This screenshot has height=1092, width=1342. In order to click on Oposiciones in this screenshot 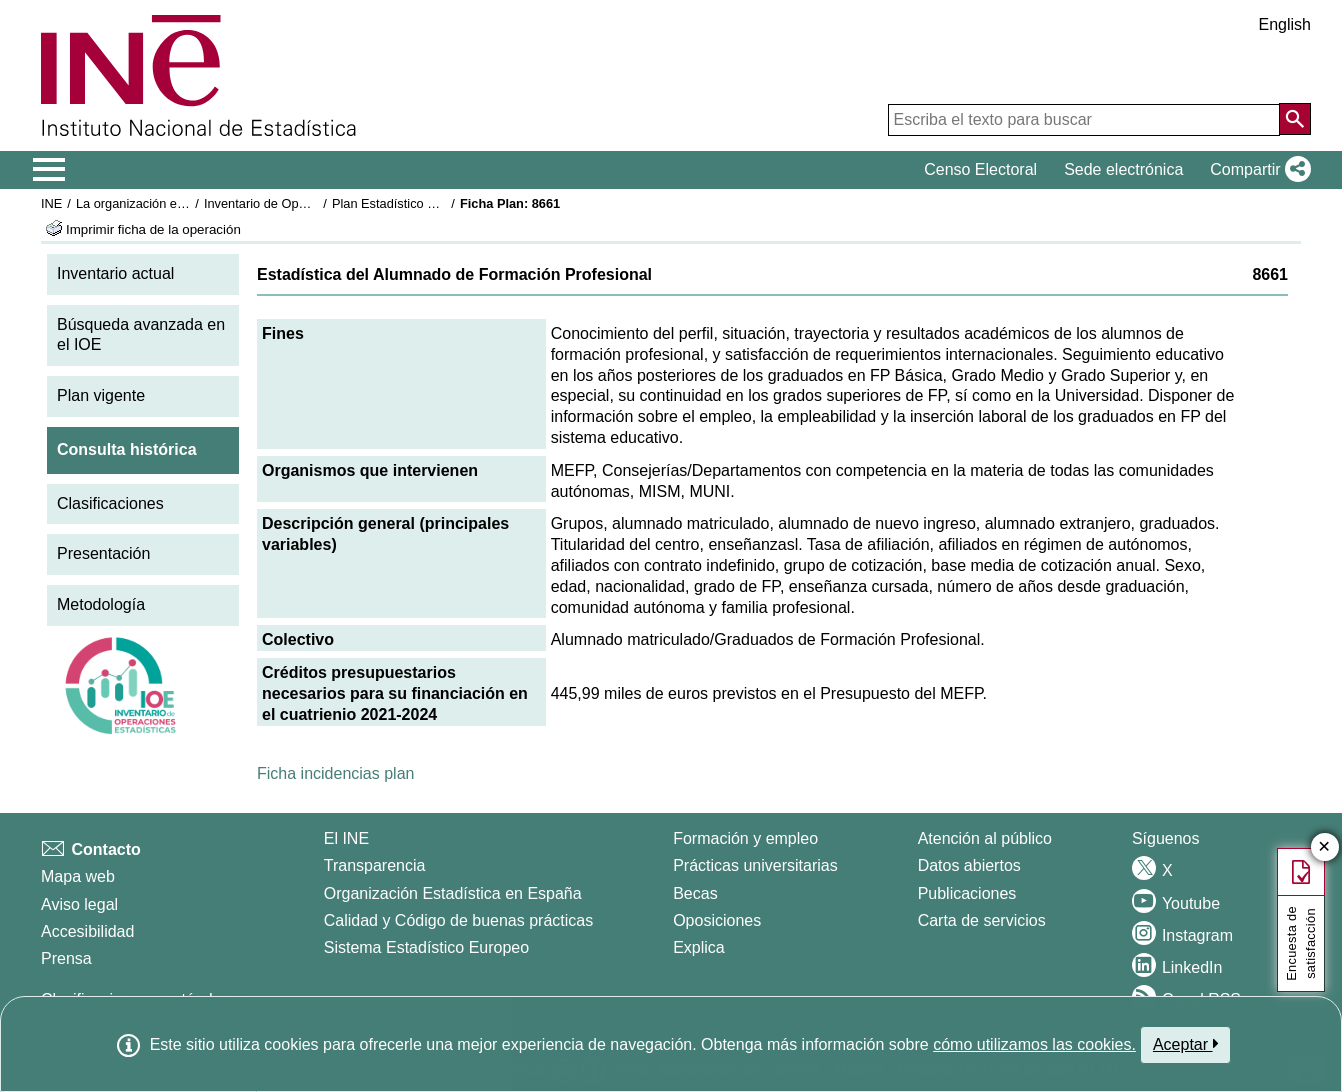, I will do `click(717, 920)`.